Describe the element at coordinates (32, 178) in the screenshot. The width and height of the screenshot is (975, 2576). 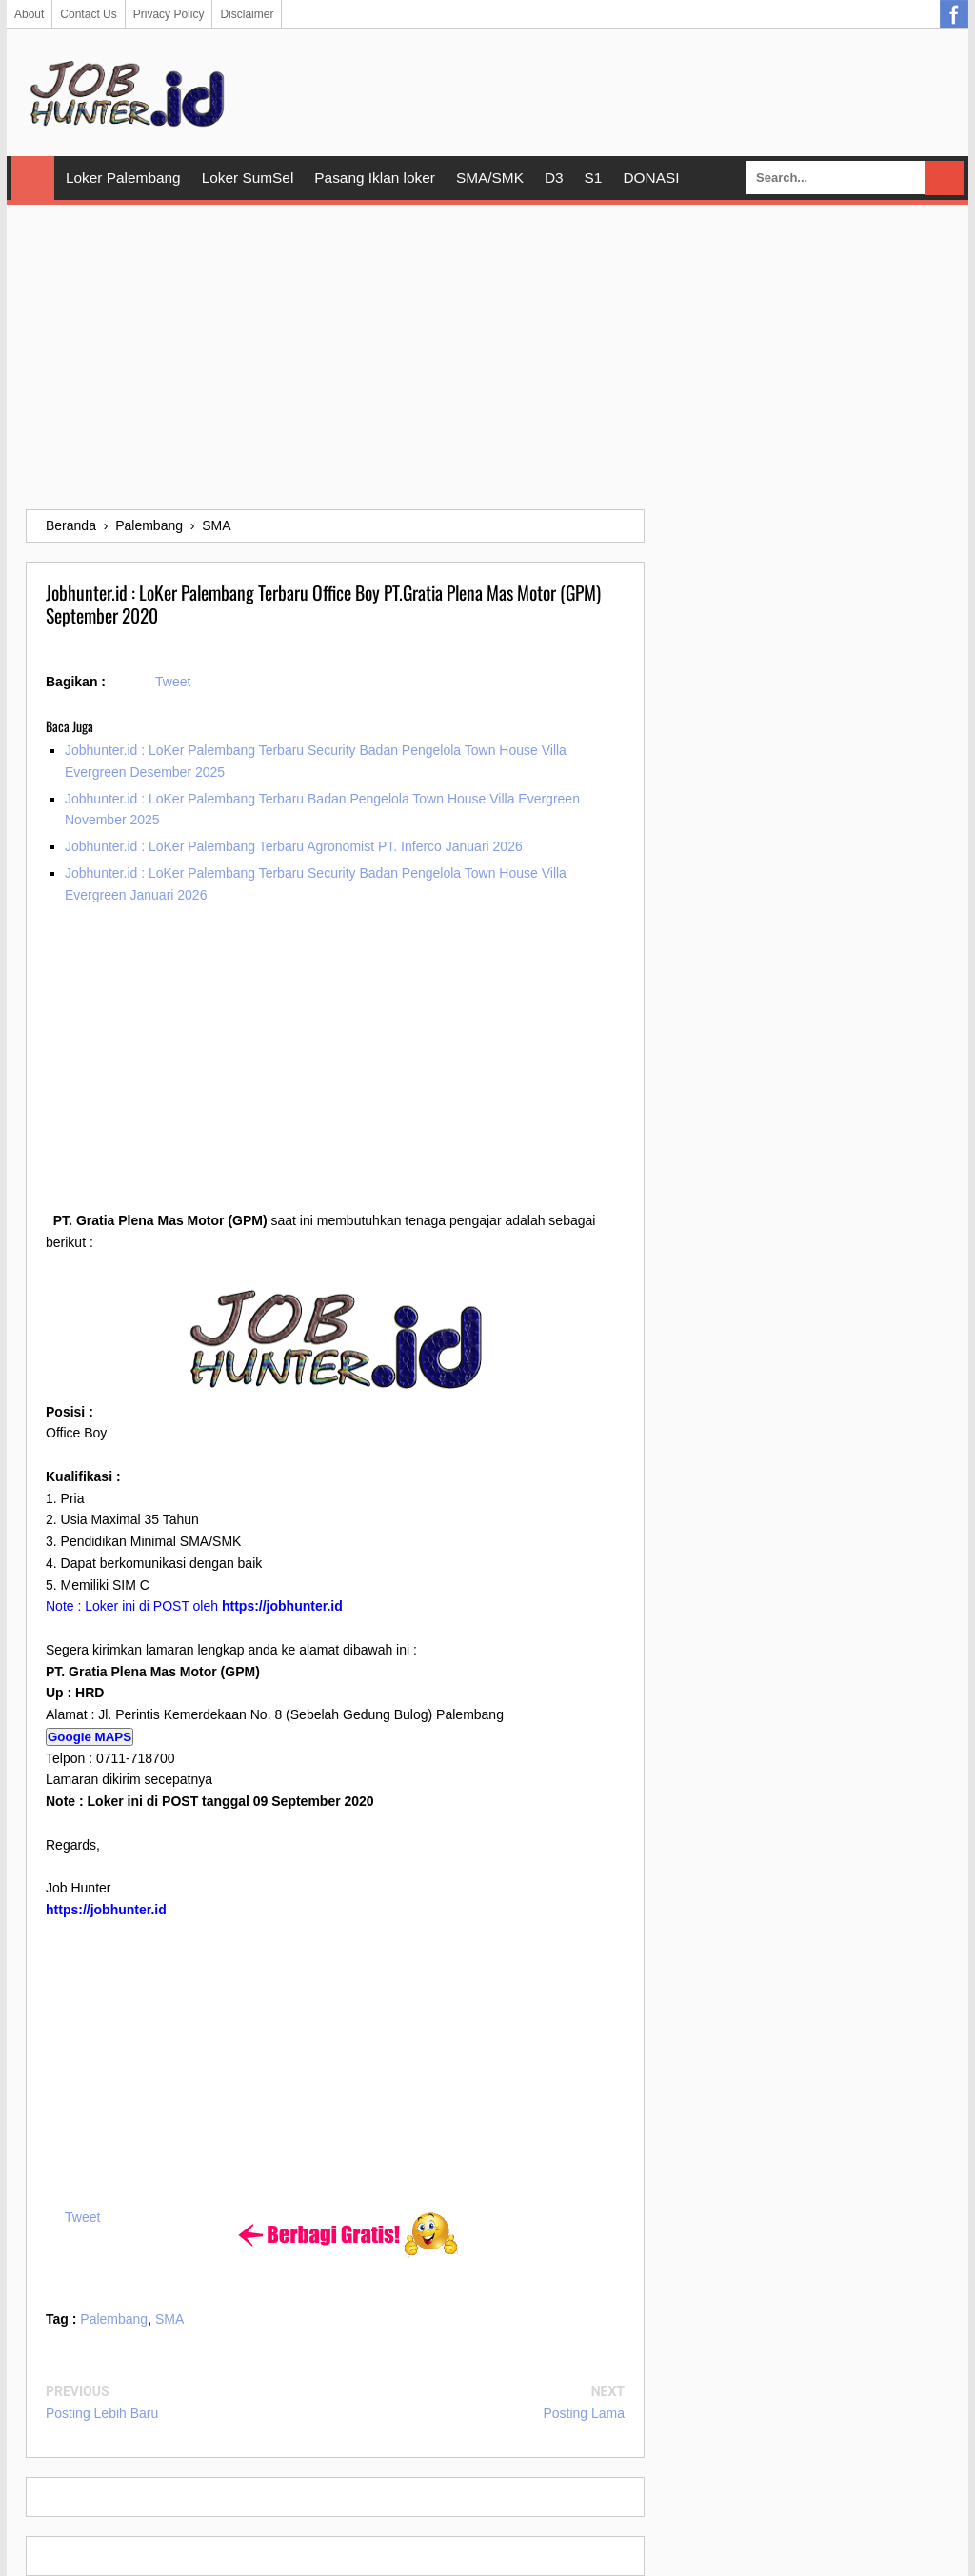
I see `Home` at that location.